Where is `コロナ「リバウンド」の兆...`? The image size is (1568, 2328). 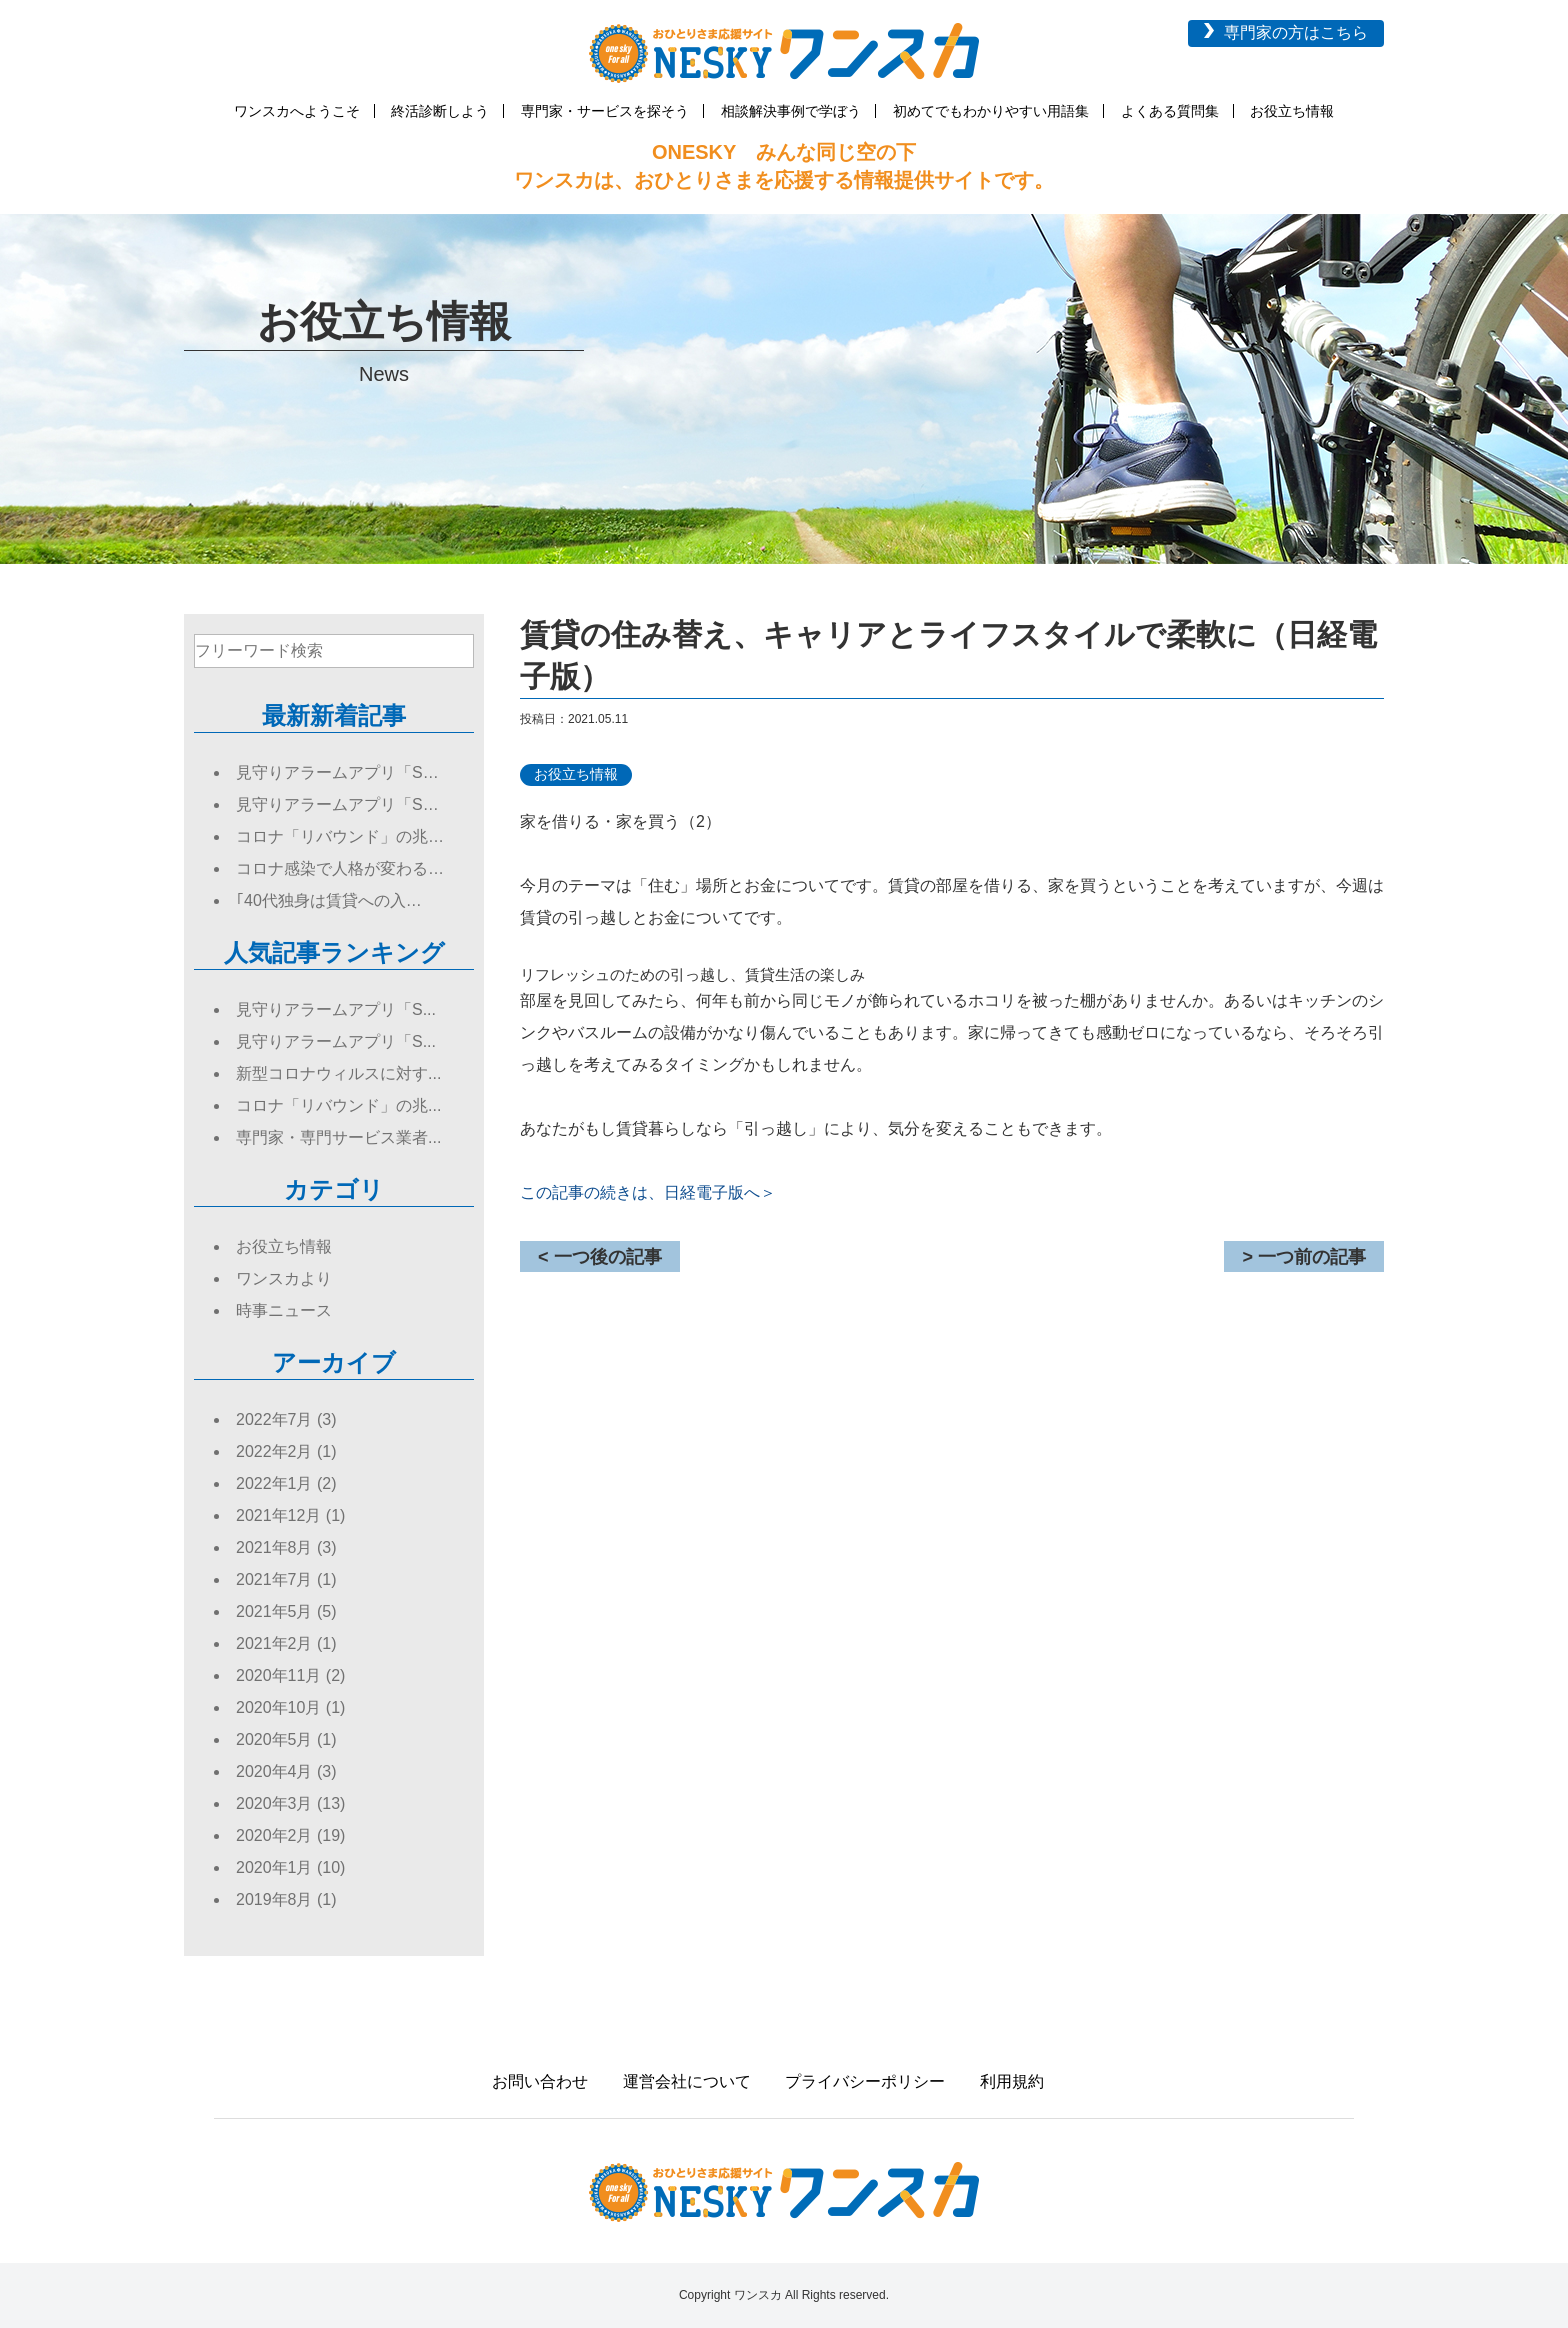 コロナ「リバウンド」の兆... is located at coordinates (338, 1105).